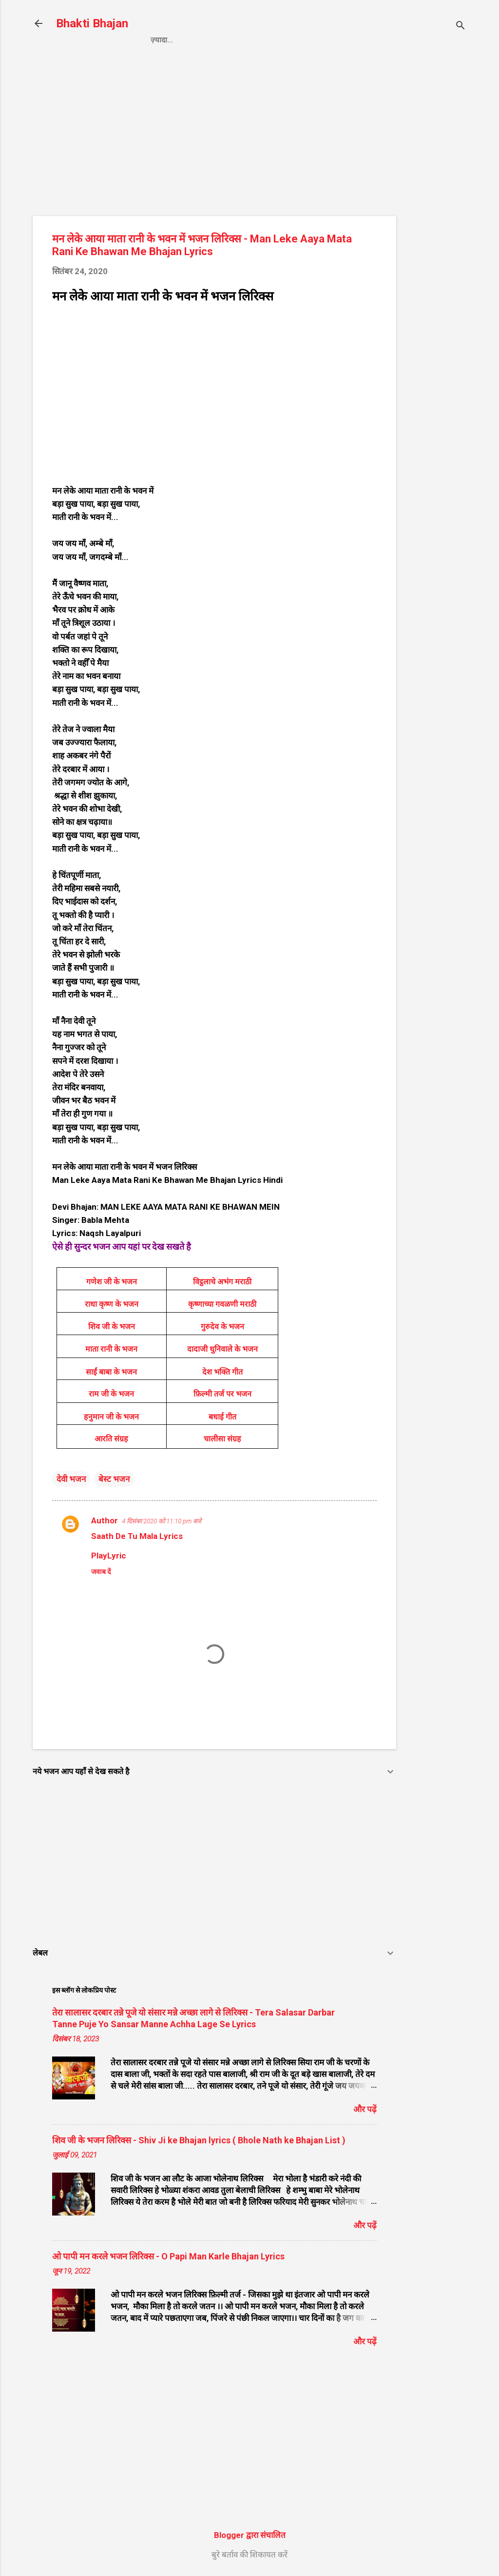 The width and height of the screenshot is (499, 2576). Describe the element at coordinates (460, 26) in the screenshot. I see `[खोज]` at that location.